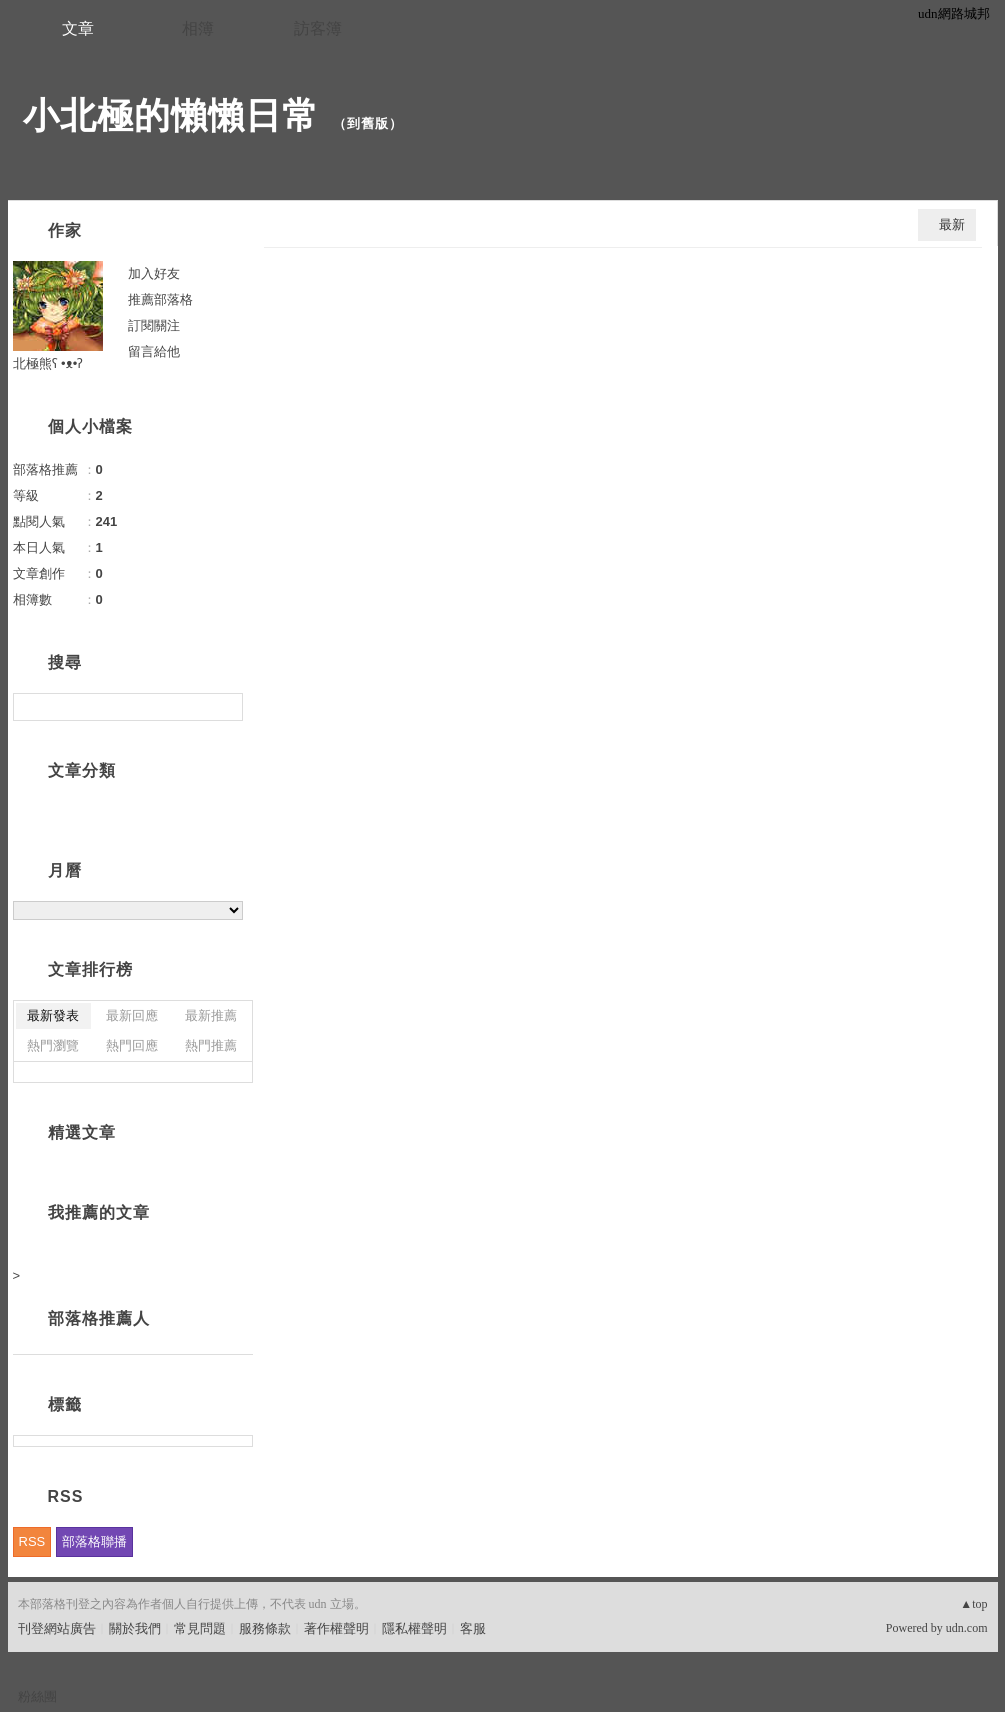  I want to click on 小北極的懶懶日常, so click(171, 115).